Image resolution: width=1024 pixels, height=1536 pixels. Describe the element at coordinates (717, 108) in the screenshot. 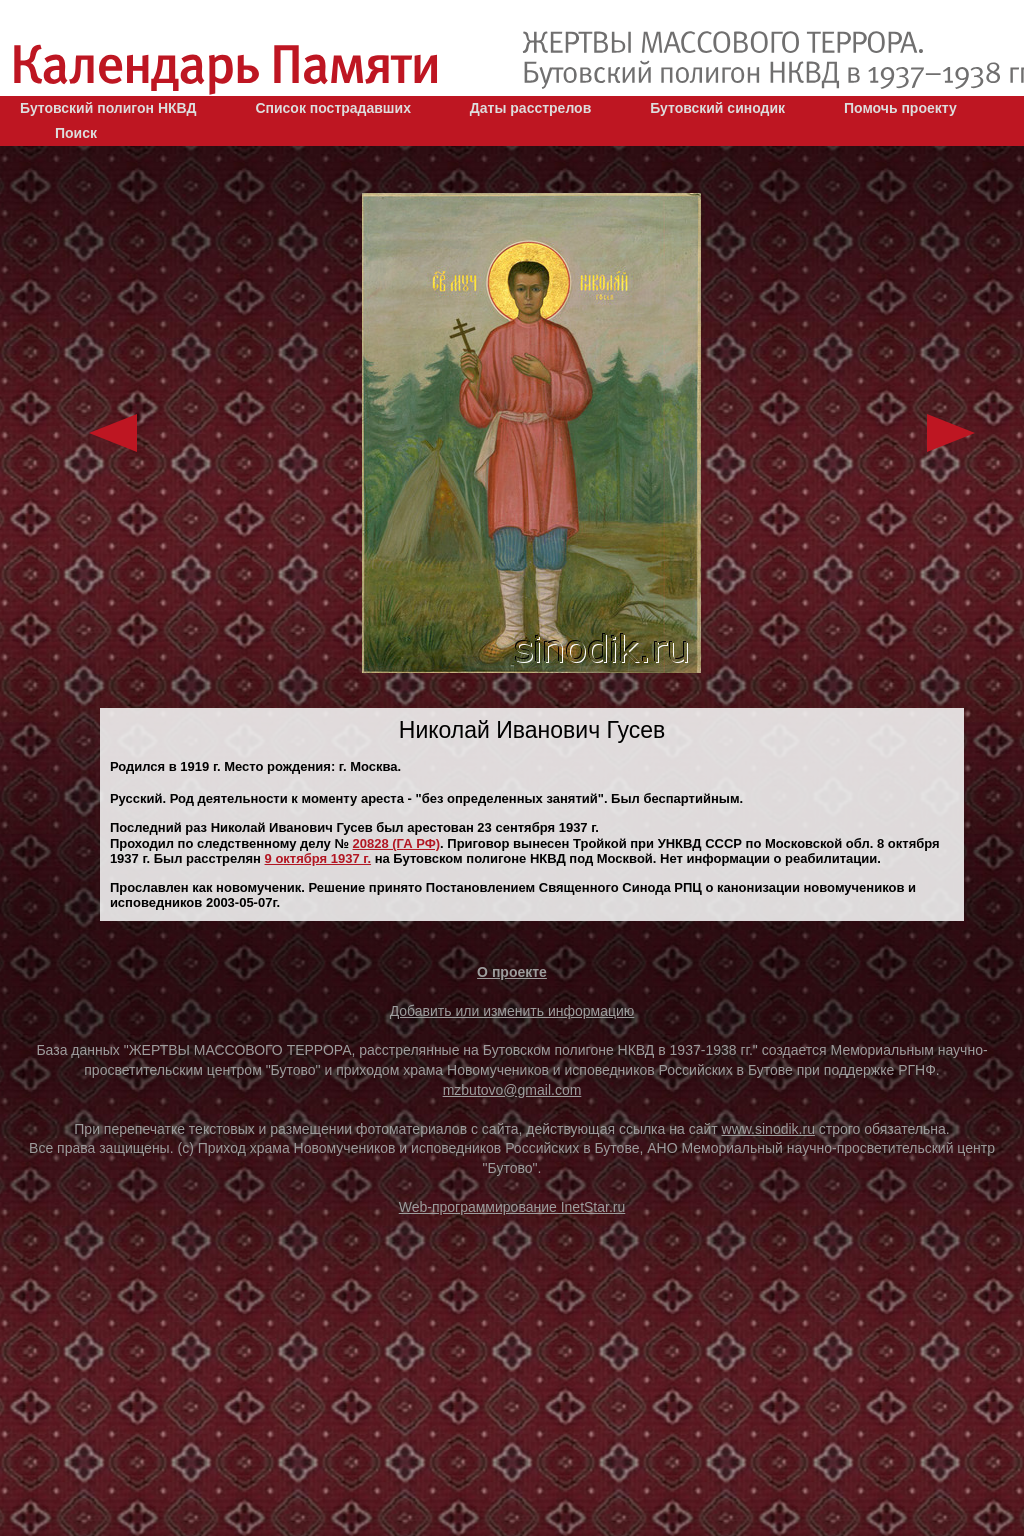

I see `Бутовский синодик` at that location.